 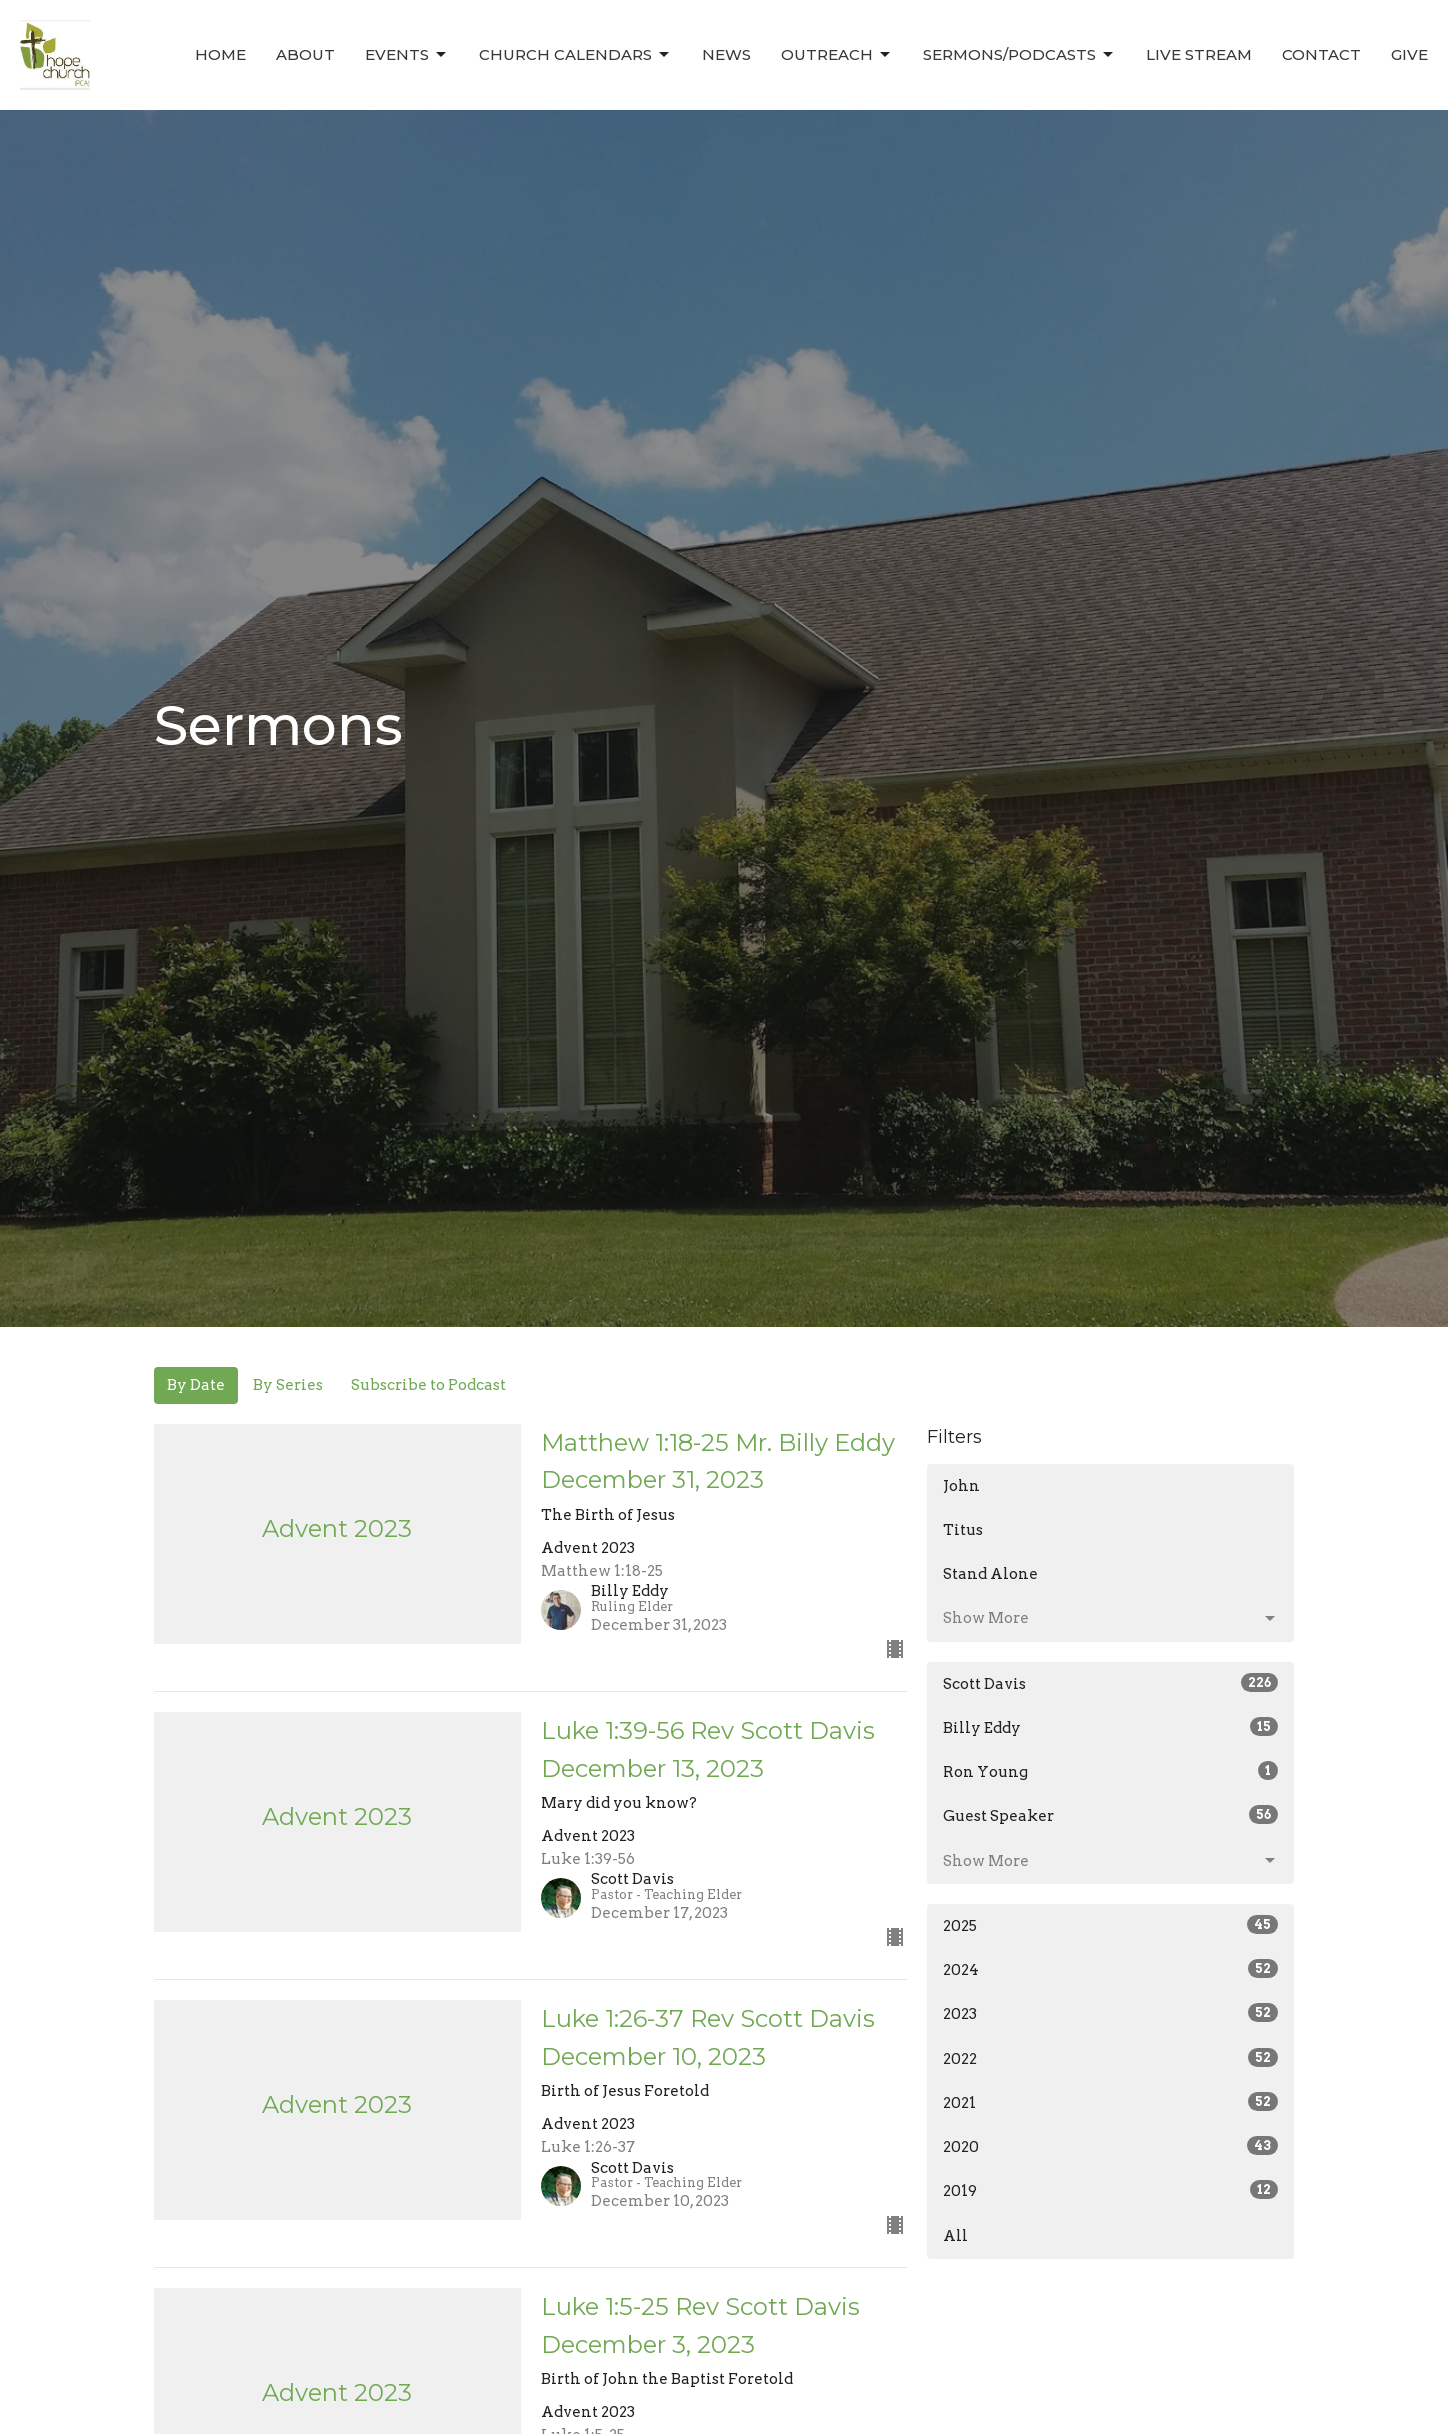 What do you see at coordinates (1110, 1815) in the screenshot?
I see `Guest Speaker` at bounding box center [1110, 1815].